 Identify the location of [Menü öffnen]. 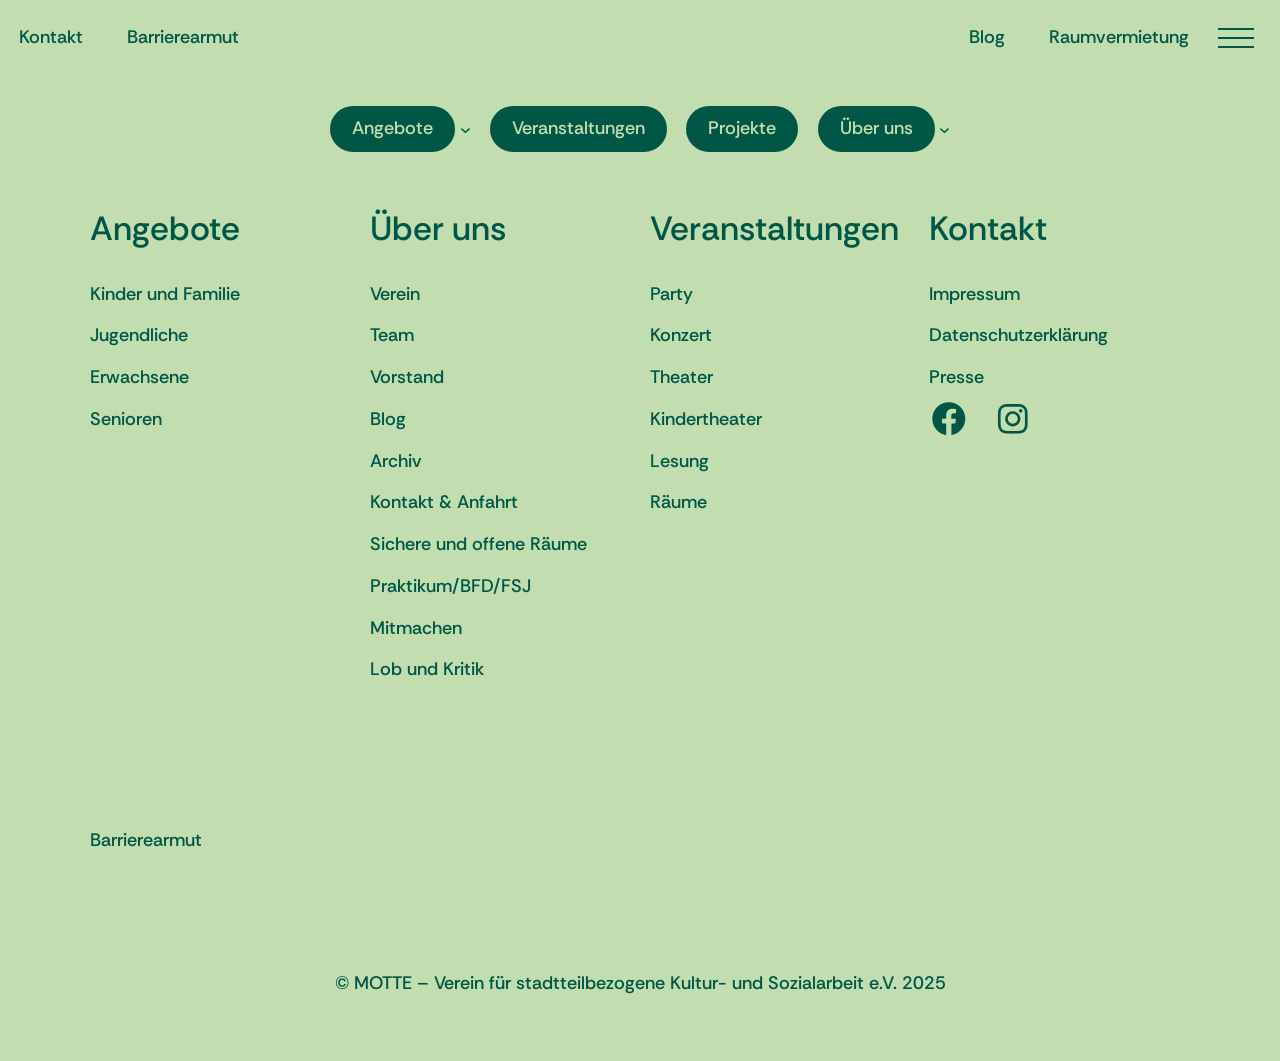
(1236, 38).